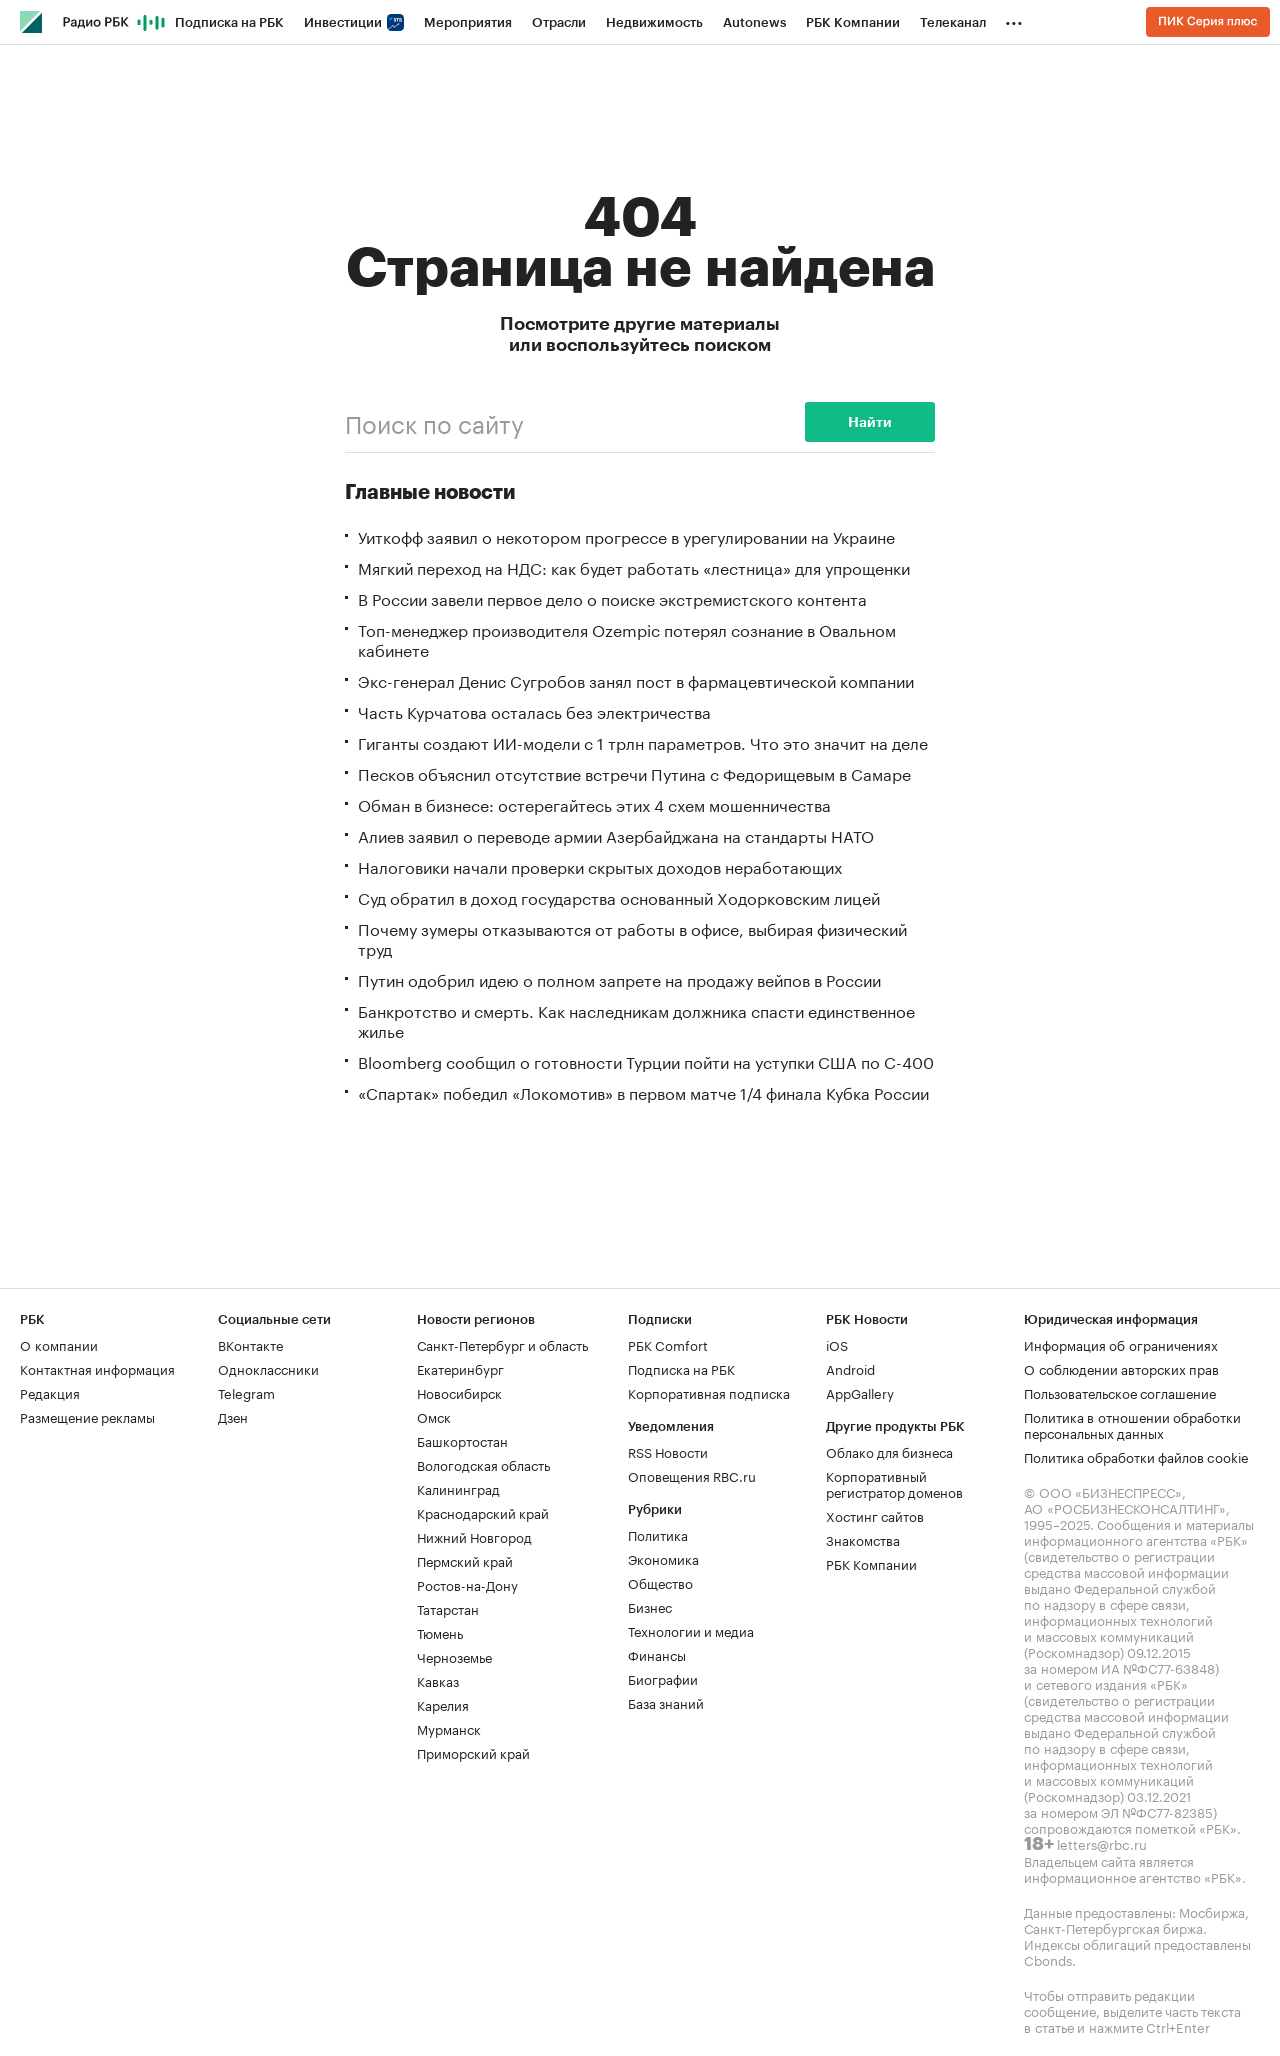 This screenshot has width=1280, height=2056. Describe the element at coordinates (460, 1368) in the screenshot. I see `Екатеринбург` at that location.